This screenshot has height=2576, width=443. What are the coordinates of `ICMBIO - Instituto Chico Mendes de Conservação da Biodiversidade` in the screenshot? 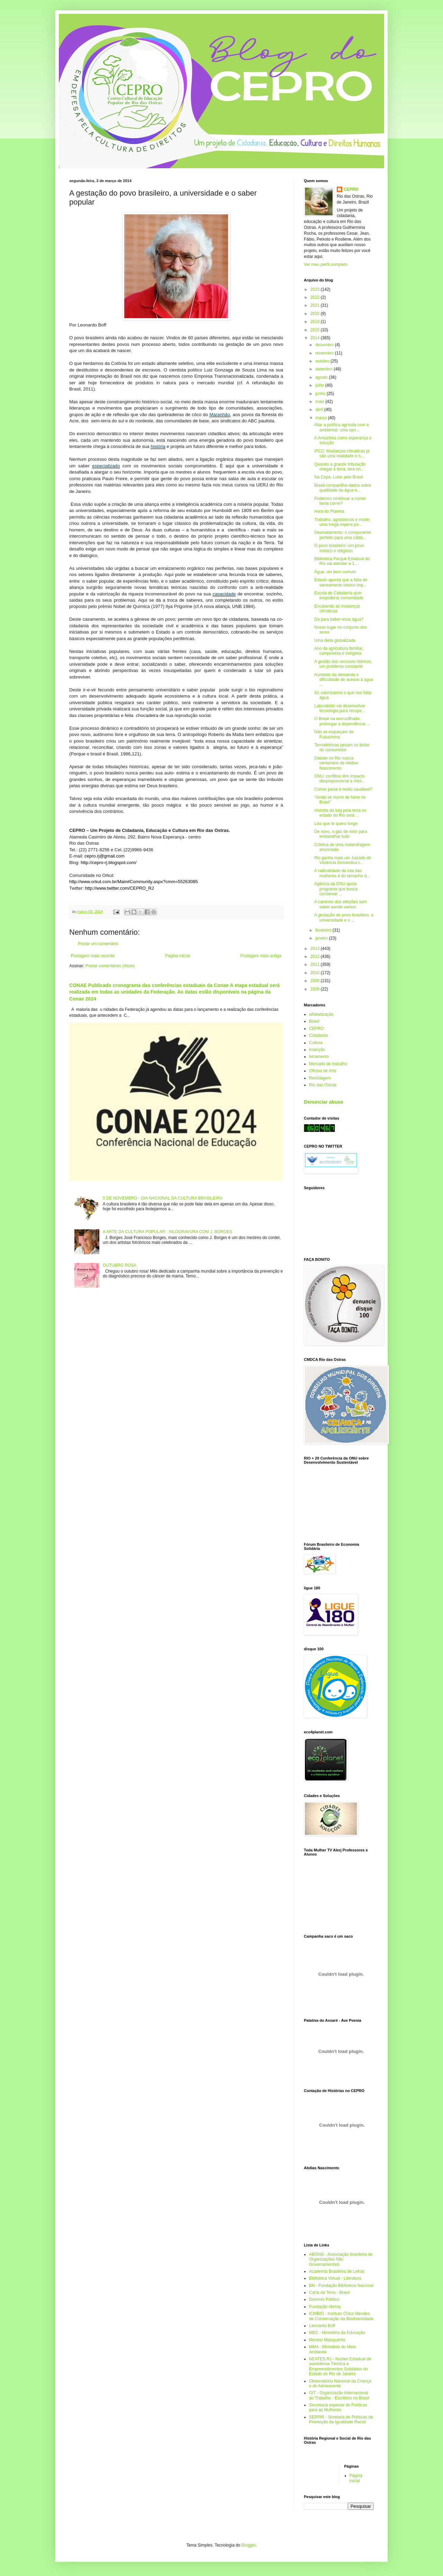 It's located at (341, 2316).